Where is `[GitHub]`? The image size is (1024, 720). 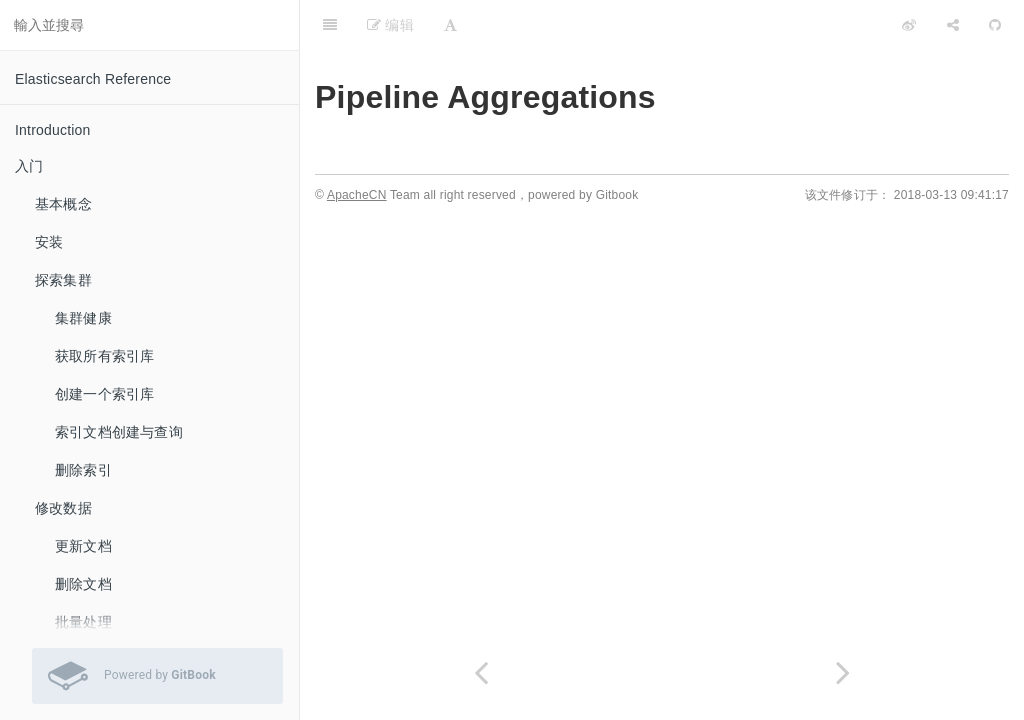 [GitHub] is located at coordinates (995, 25).